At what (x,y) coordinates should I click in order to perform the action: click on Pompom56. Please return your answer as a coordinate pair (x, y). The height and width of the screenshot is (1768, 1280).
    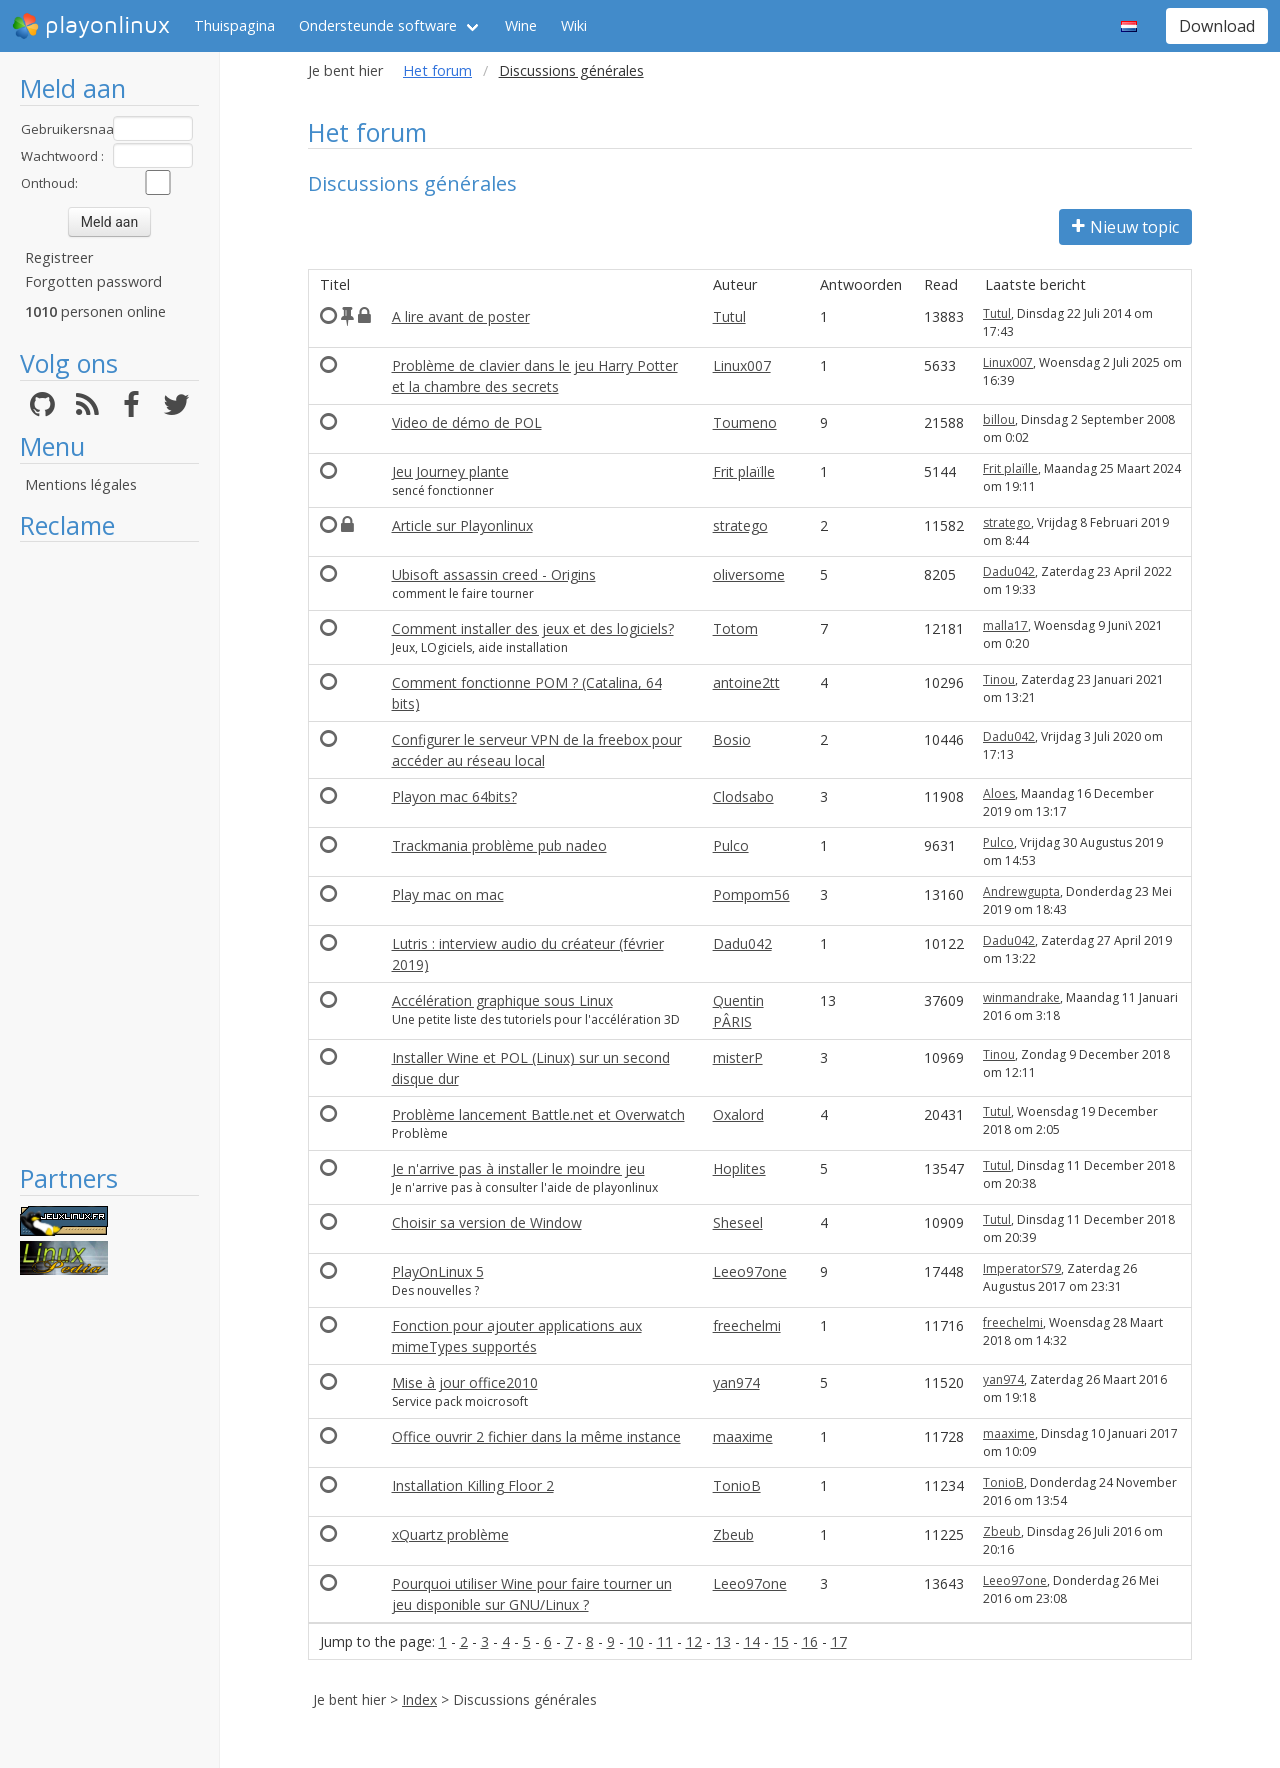
    Looking at the image, I should click on (751, 894).